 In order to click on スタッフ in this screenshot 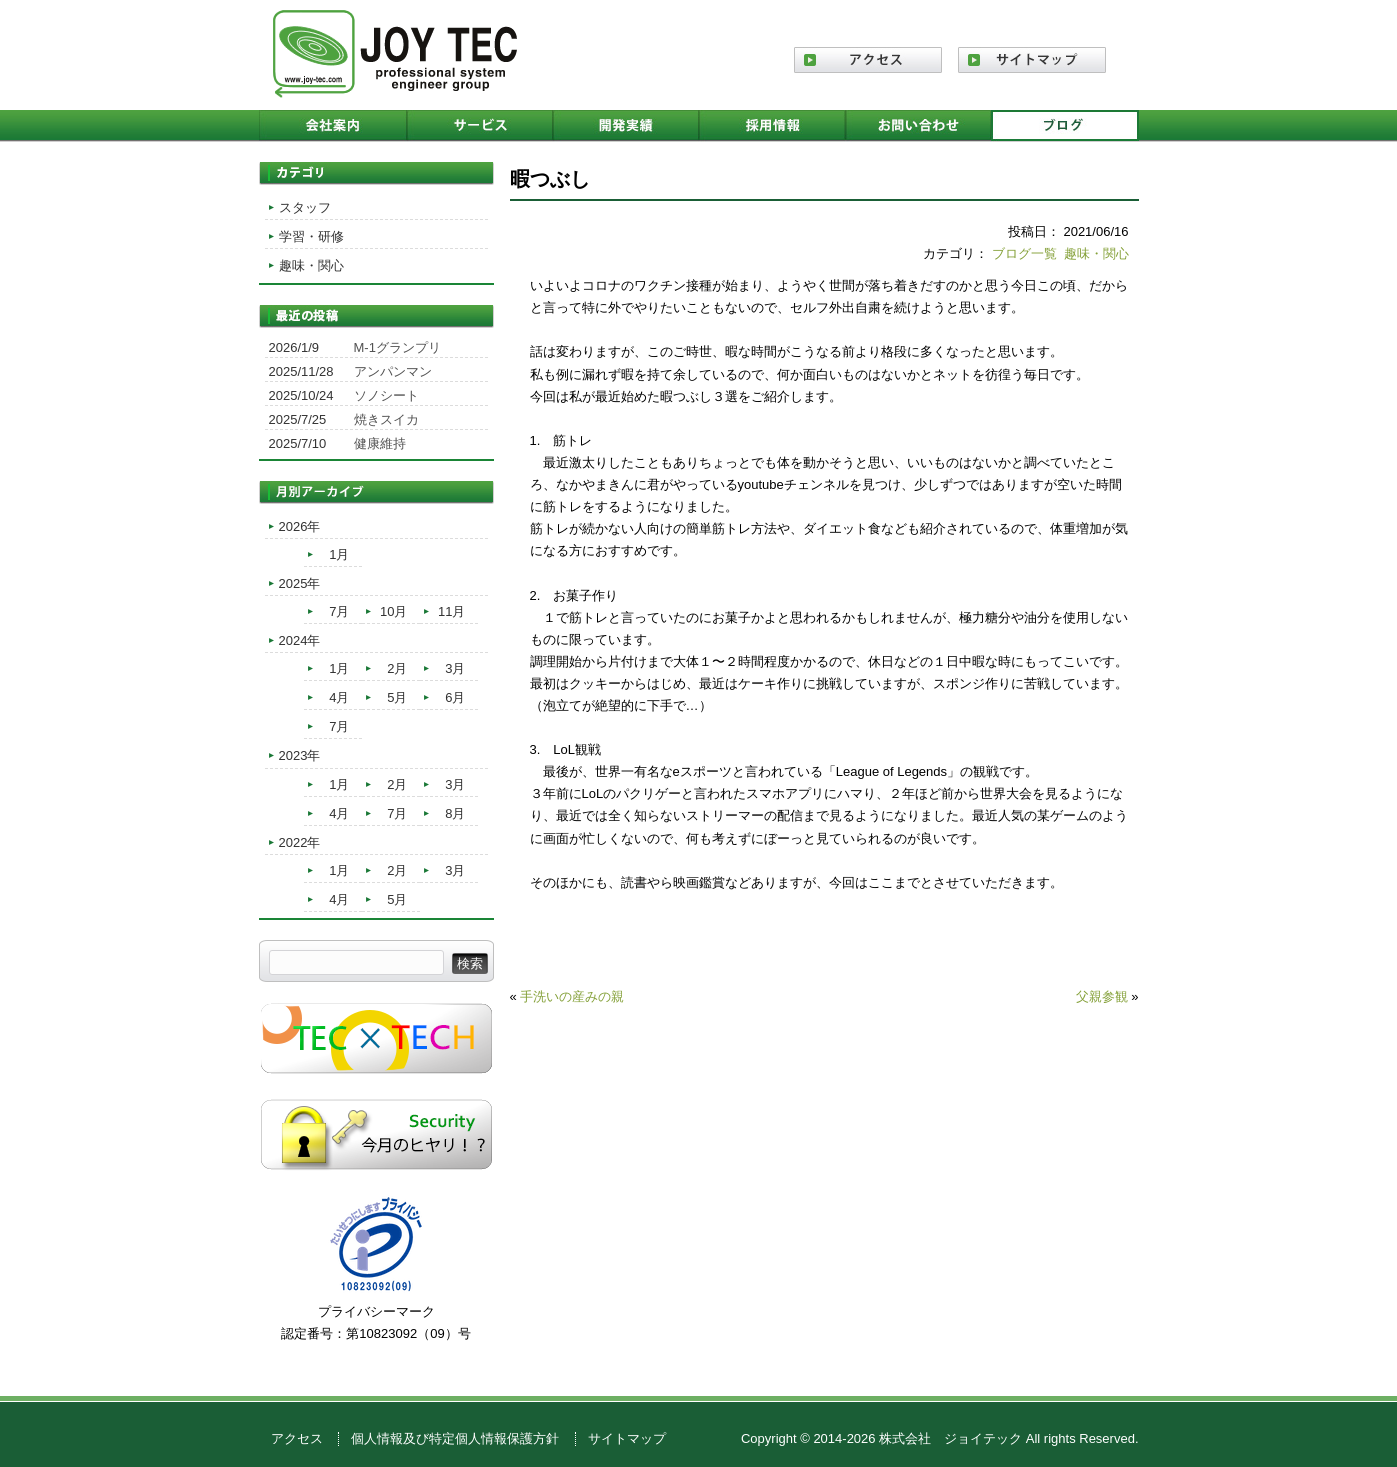, I will do `click(305, 207)`.